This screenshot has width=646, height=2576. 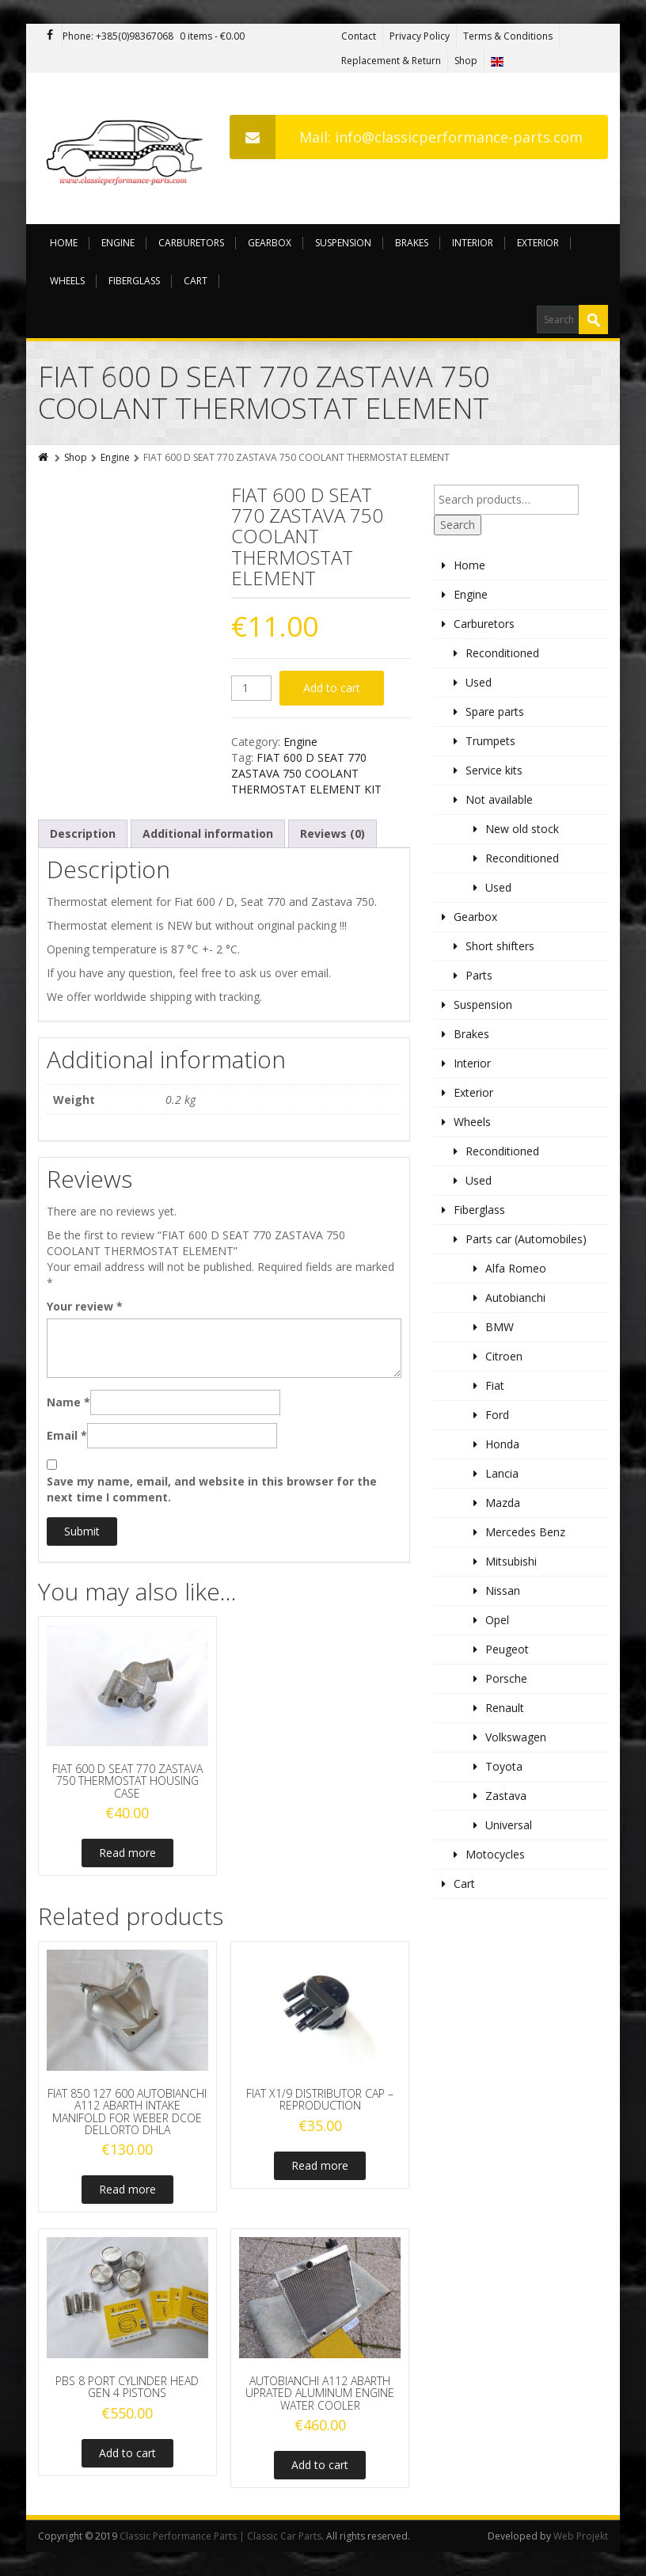 What do you see at coordinates (207, 833) in the screenshot?
I see `Additional information` at bounding box center [207, 833].